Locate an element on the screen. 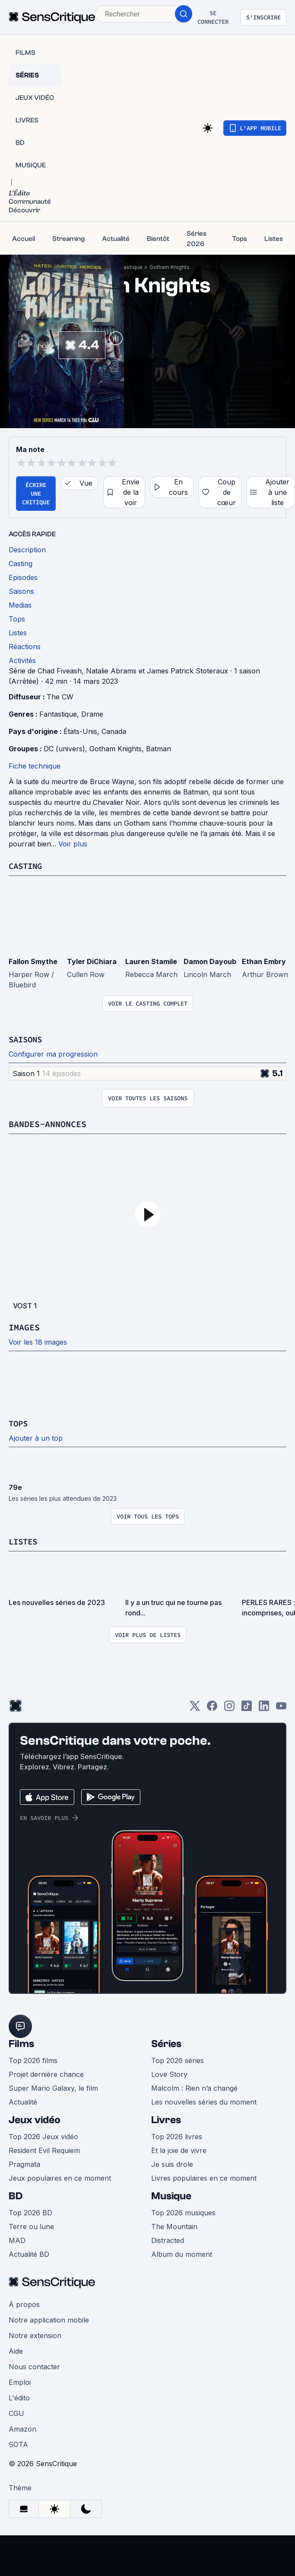  [Instagram] is located at coordinates (229, 1708).